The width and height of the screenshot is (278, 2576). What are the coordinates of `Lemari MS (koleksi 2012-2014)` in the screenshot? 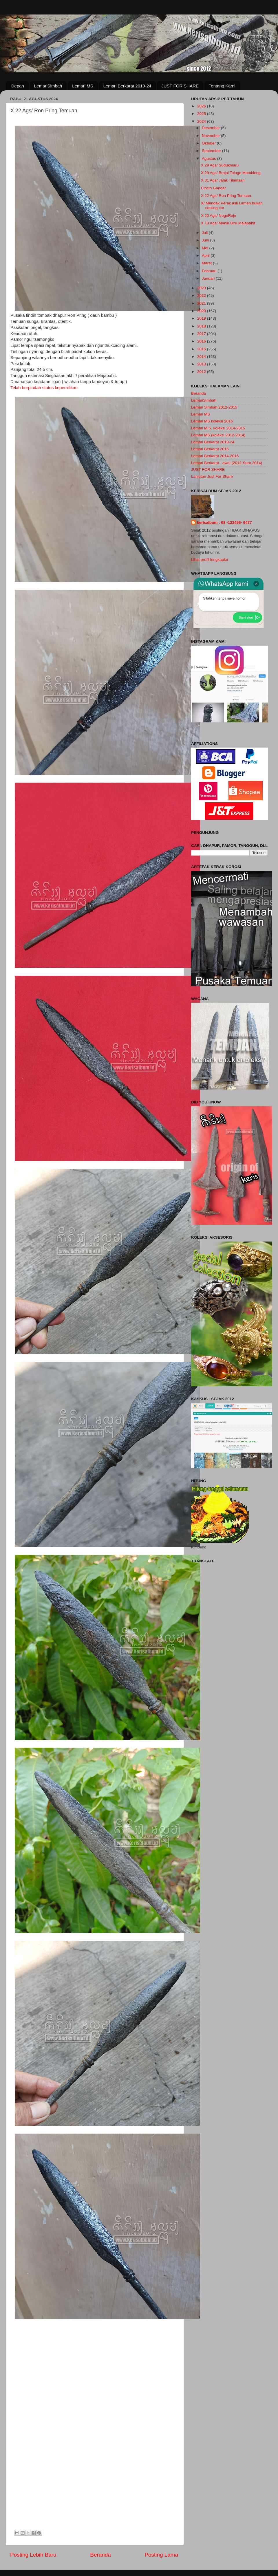 It's located at (218, 435).